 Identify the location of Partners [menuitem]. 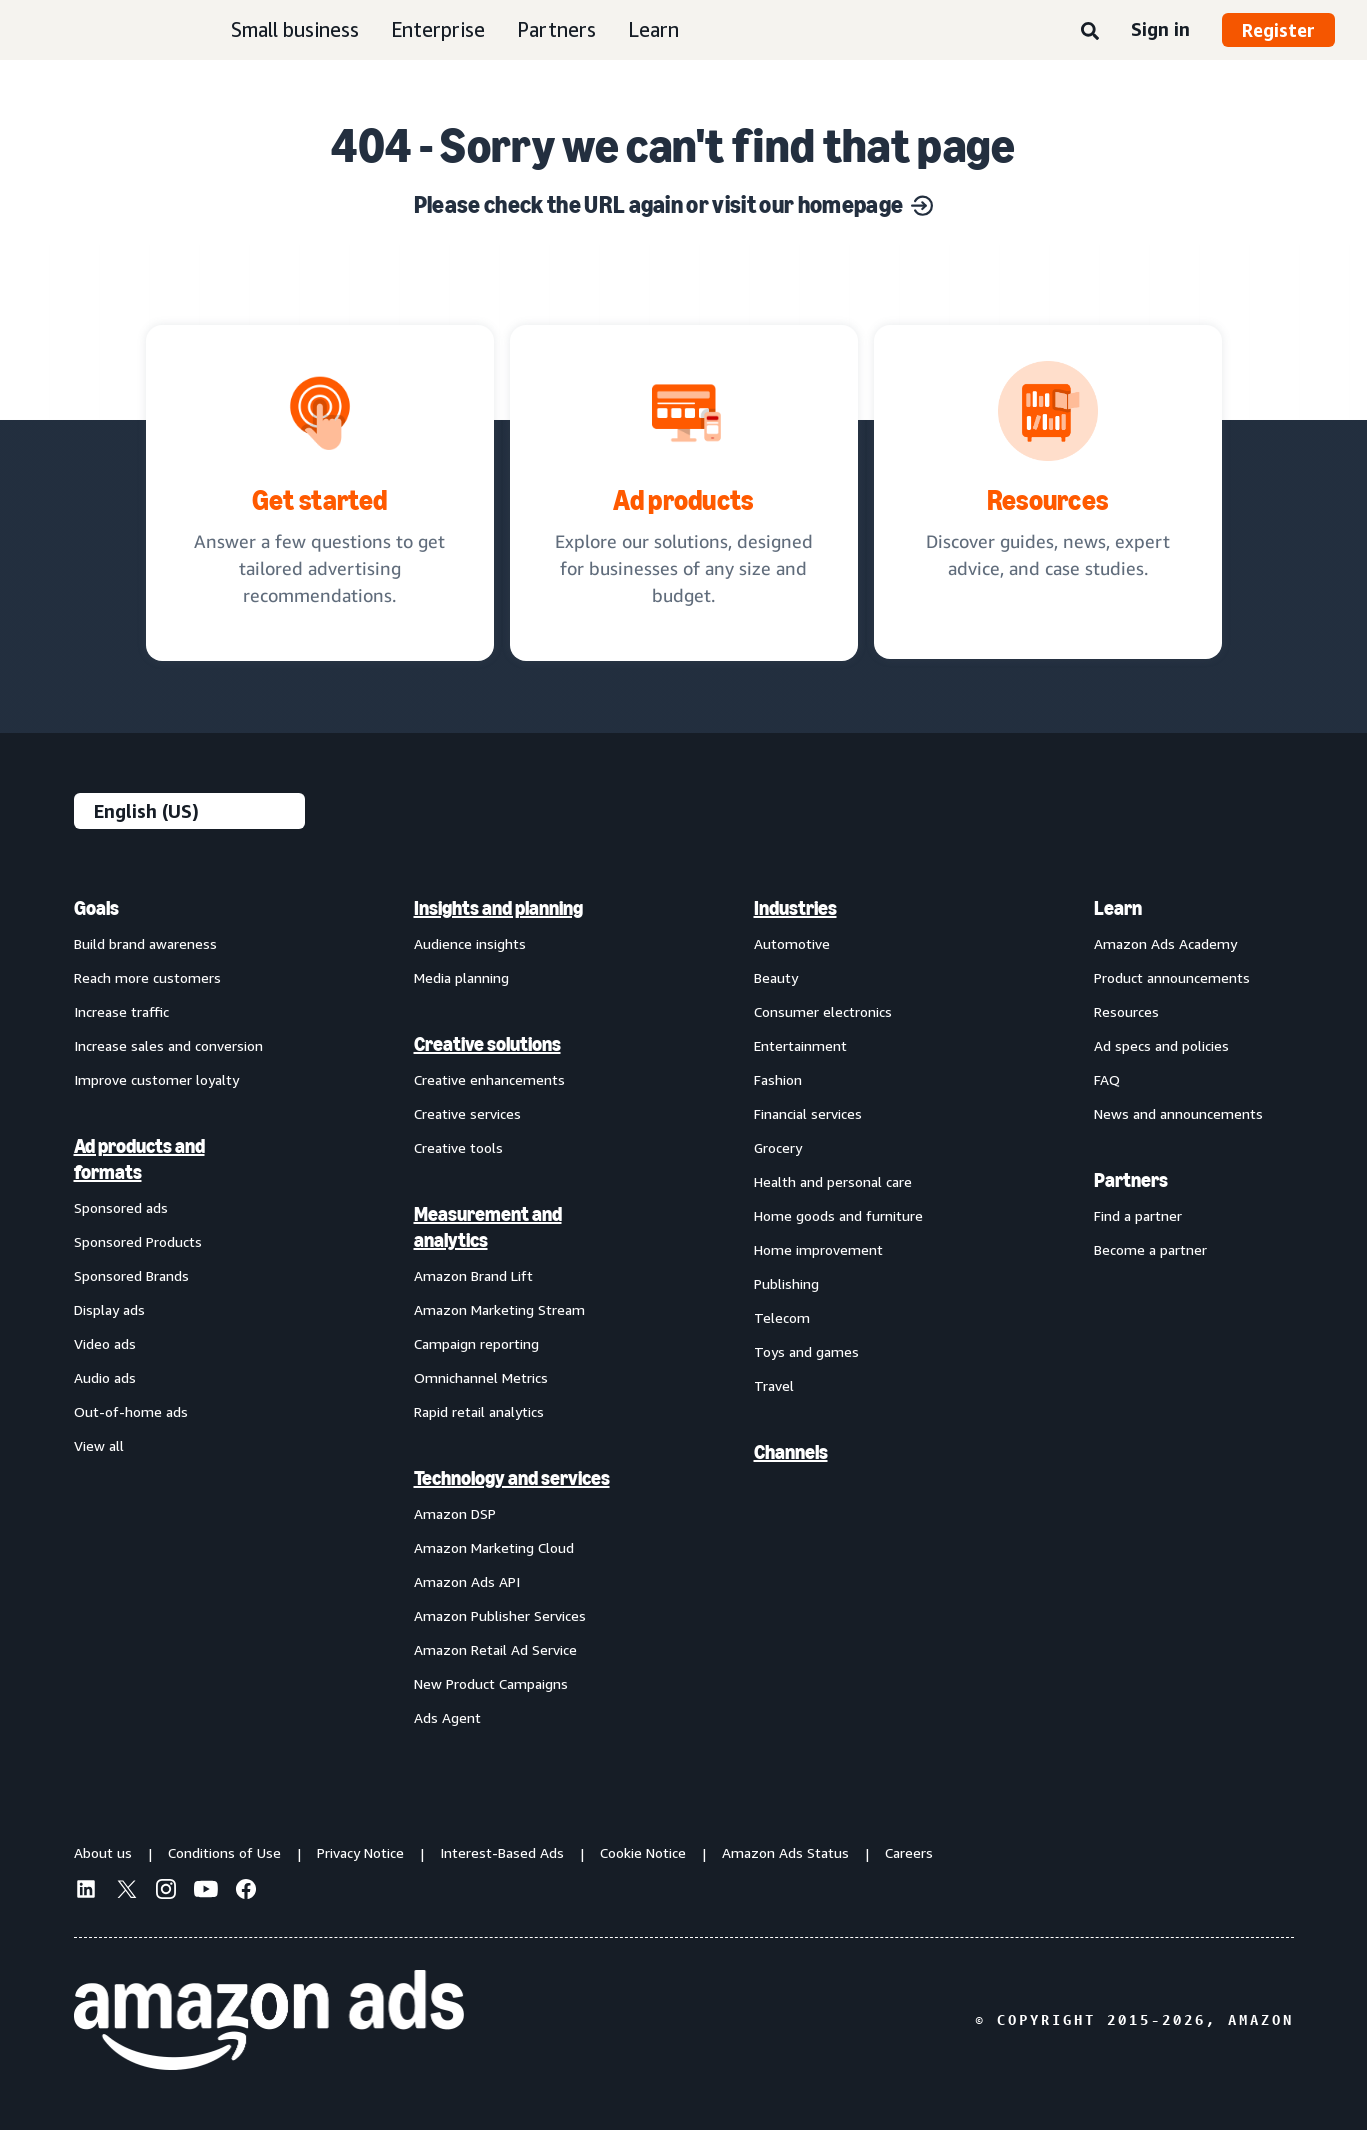
(1131, 1180).